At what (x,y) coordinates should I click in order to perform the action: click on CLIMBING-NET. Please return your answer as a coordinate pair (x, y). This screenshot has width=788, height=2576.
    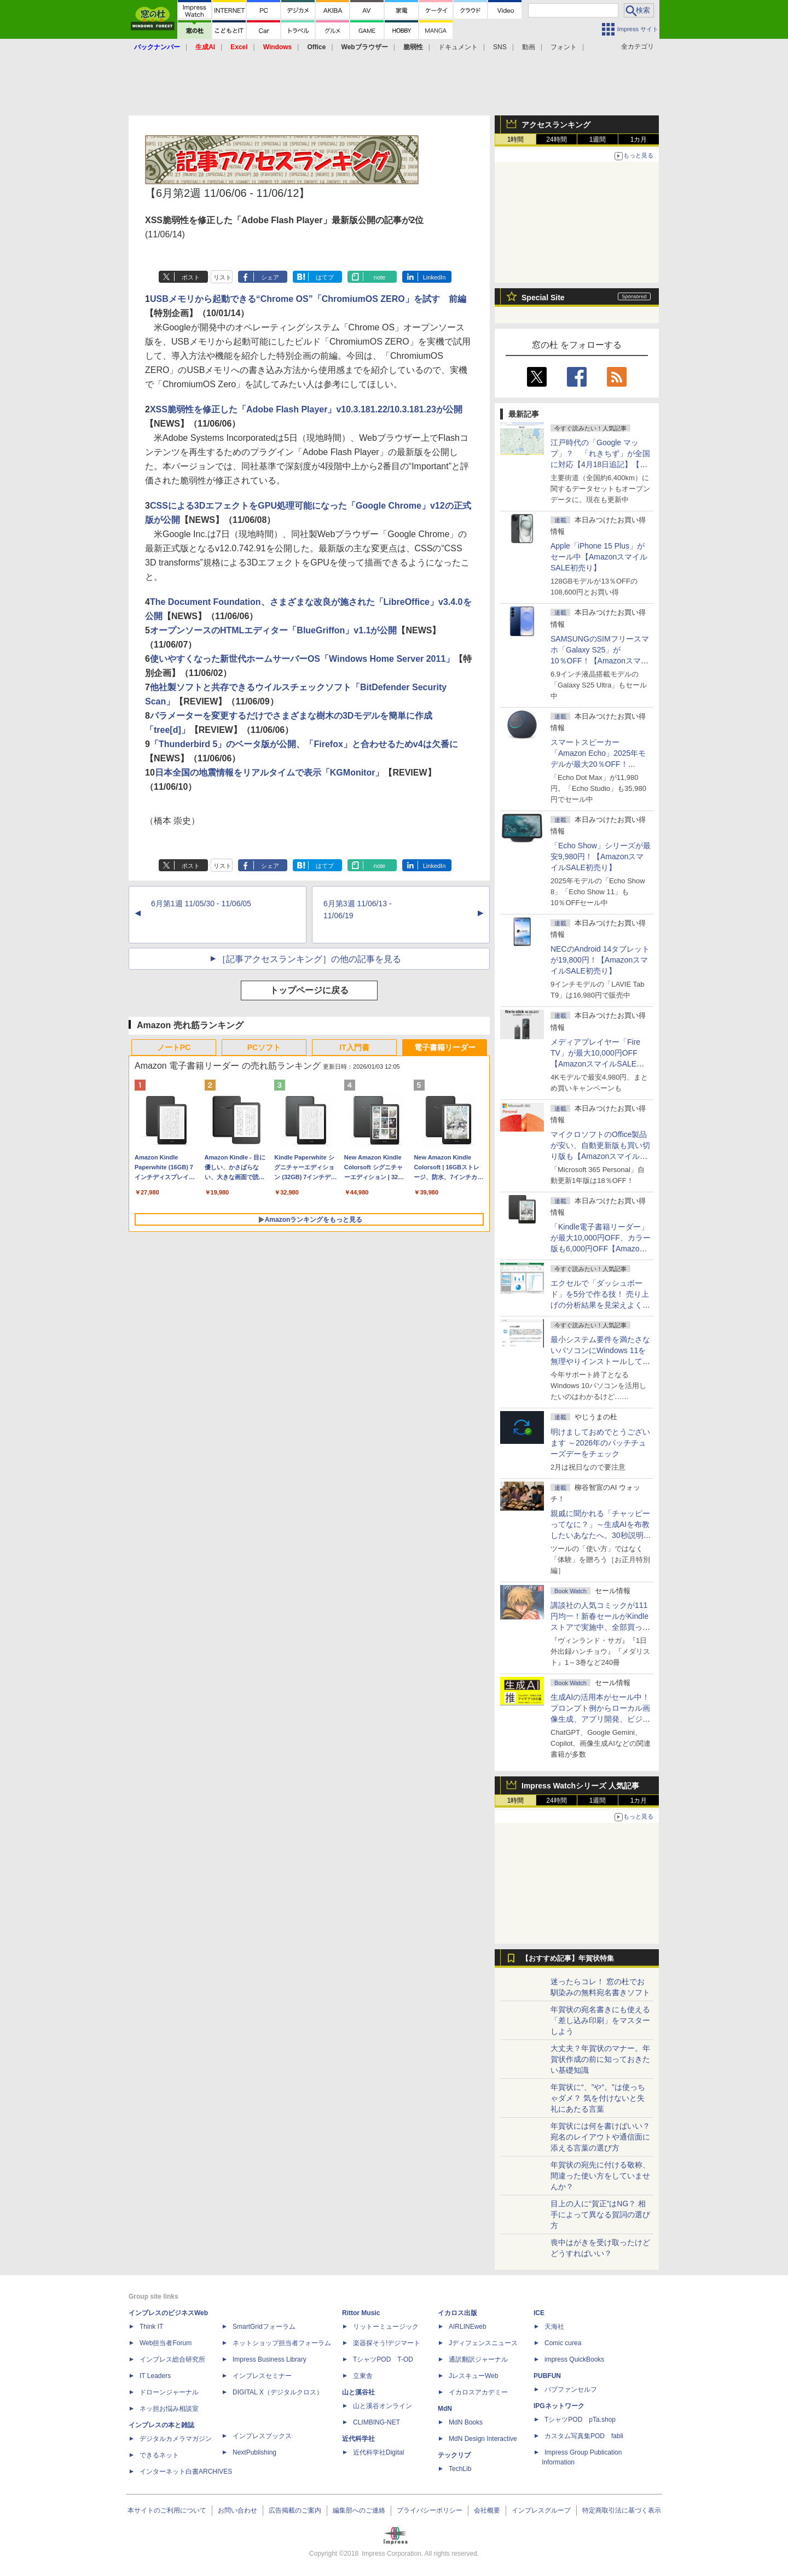
    Looking at the image, I should click on (376, 2422).